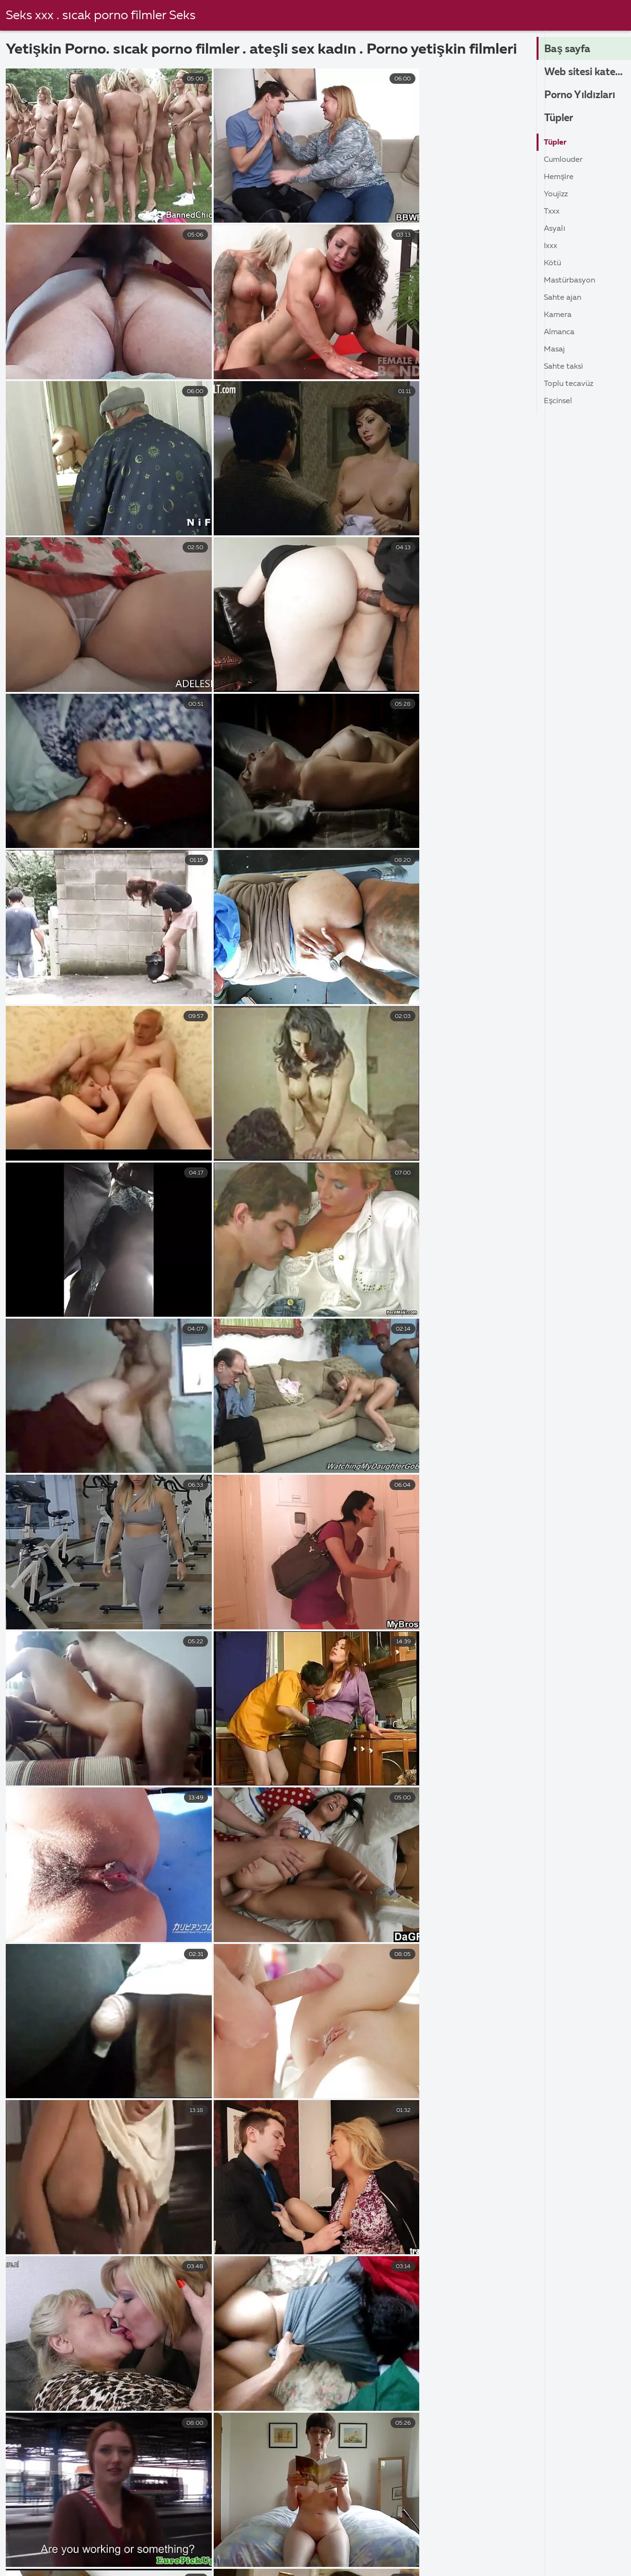 Image resolution: width=631 pixels, height=2576 pixels. I want to click on Handjob, so click(287, 2410).